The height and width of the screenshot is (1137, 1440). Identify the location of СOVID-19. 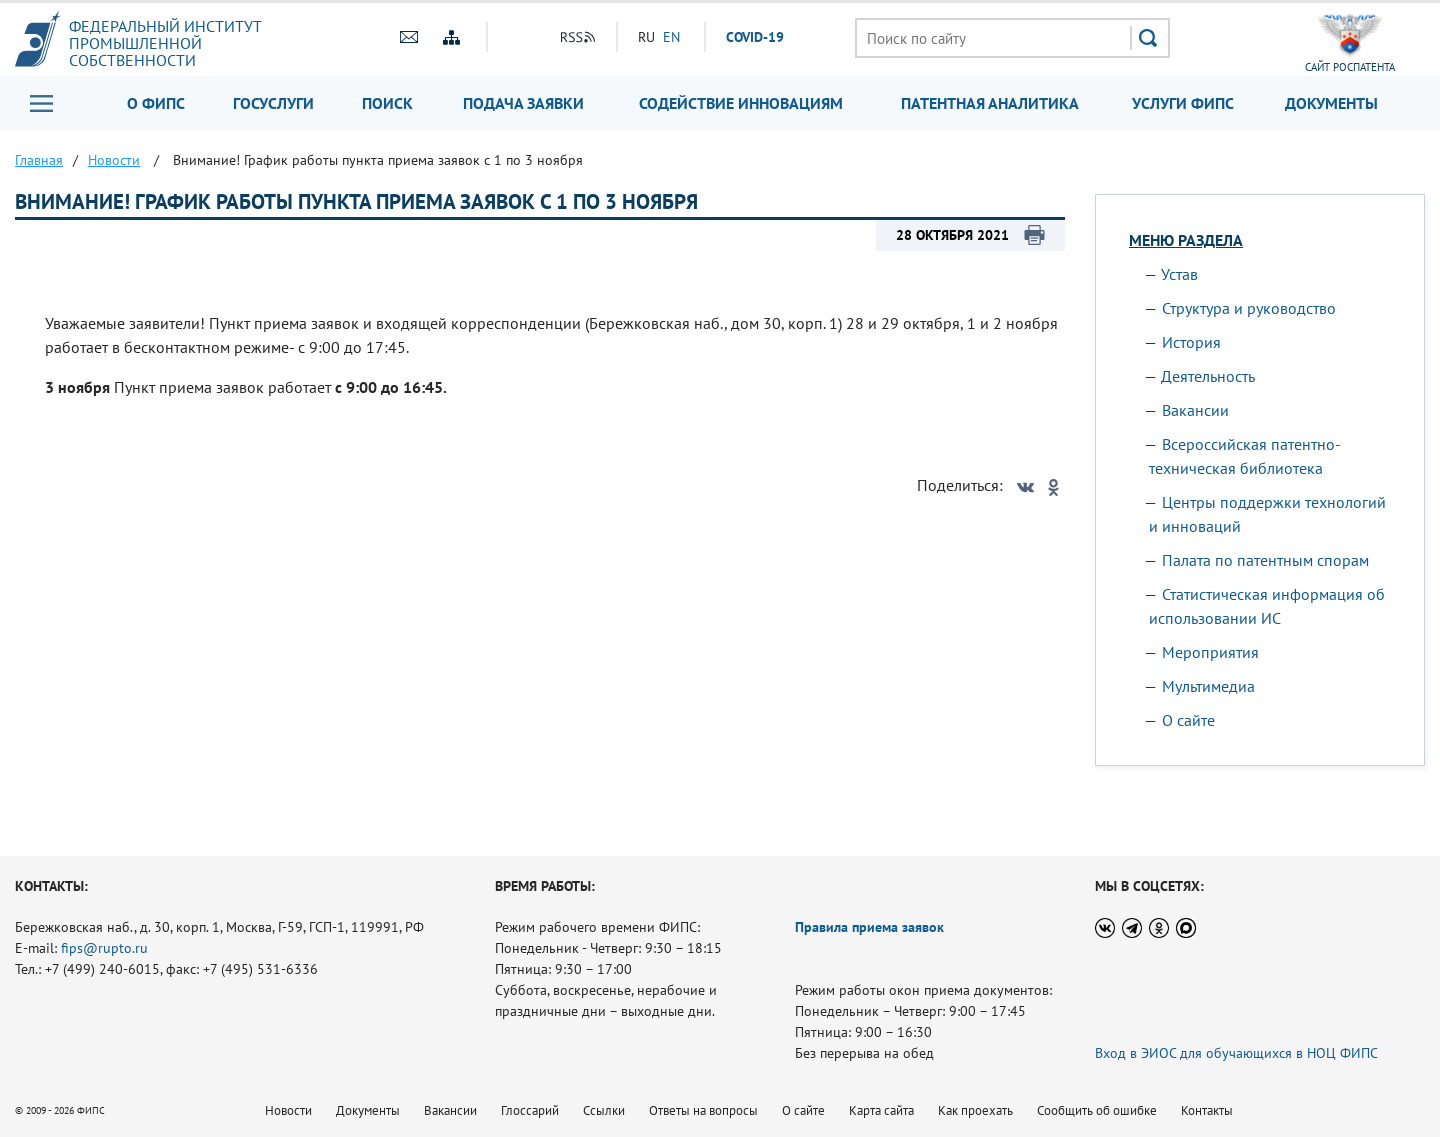
(755, 37).